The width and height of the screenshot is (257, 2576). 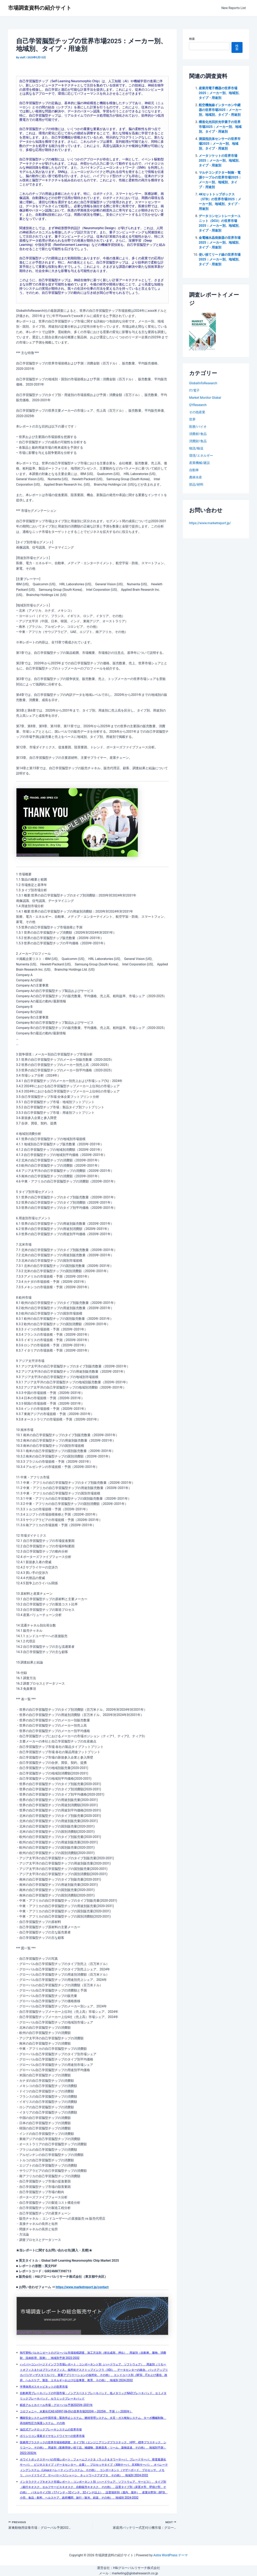 What do you see at coordinates (82, 2287) in the screenshot?
I see `https://www.marketreport.jp/contact` at bounding box center [82, 2287].